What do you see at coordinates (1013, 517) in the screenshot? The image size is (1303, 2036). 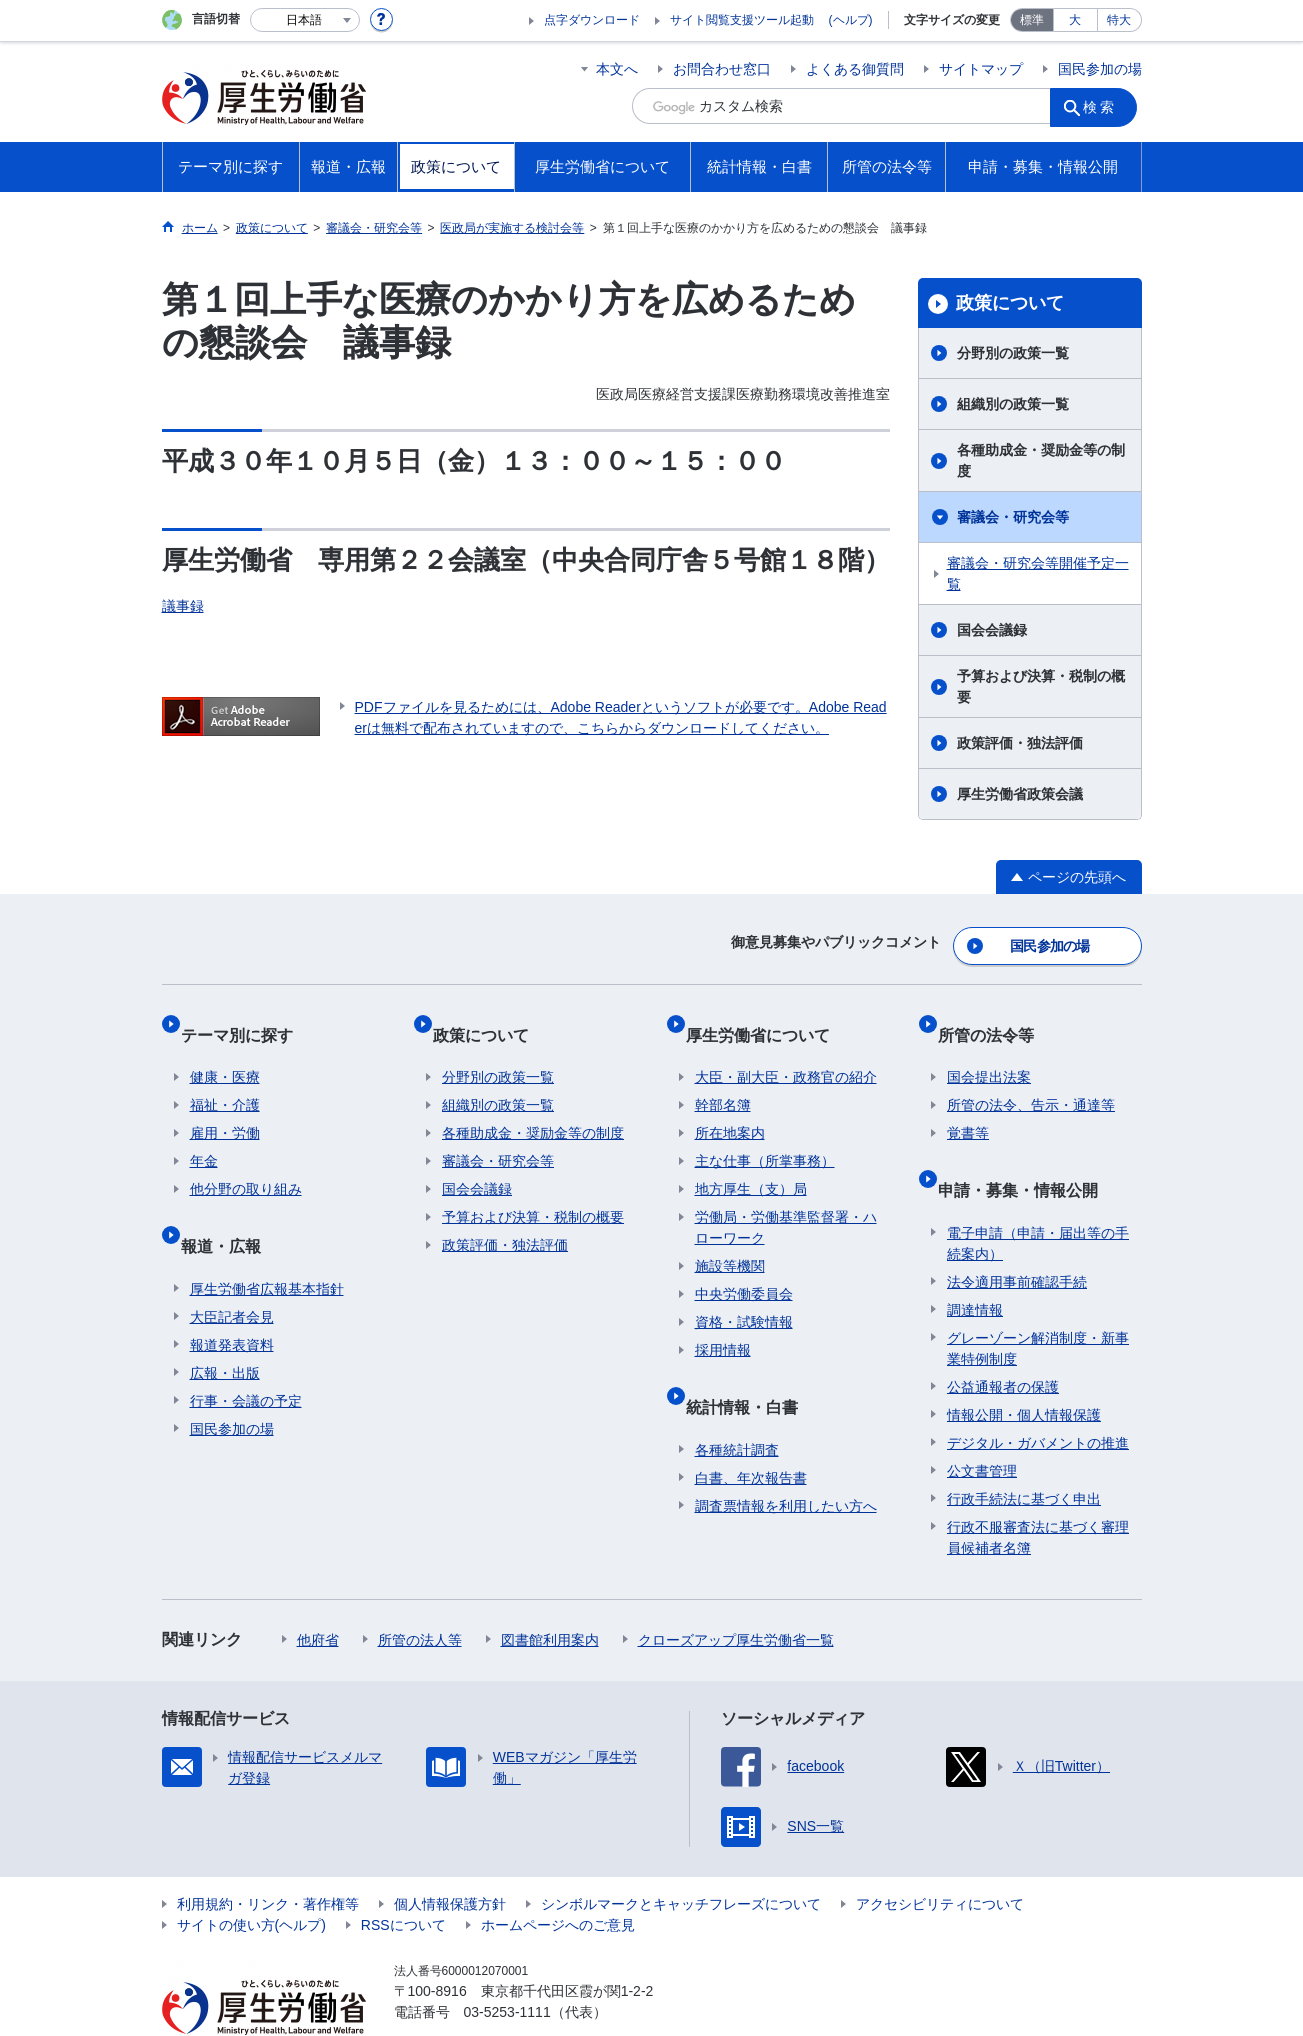 I see `審議会・研究会等` at bounding box center [1013, 517].